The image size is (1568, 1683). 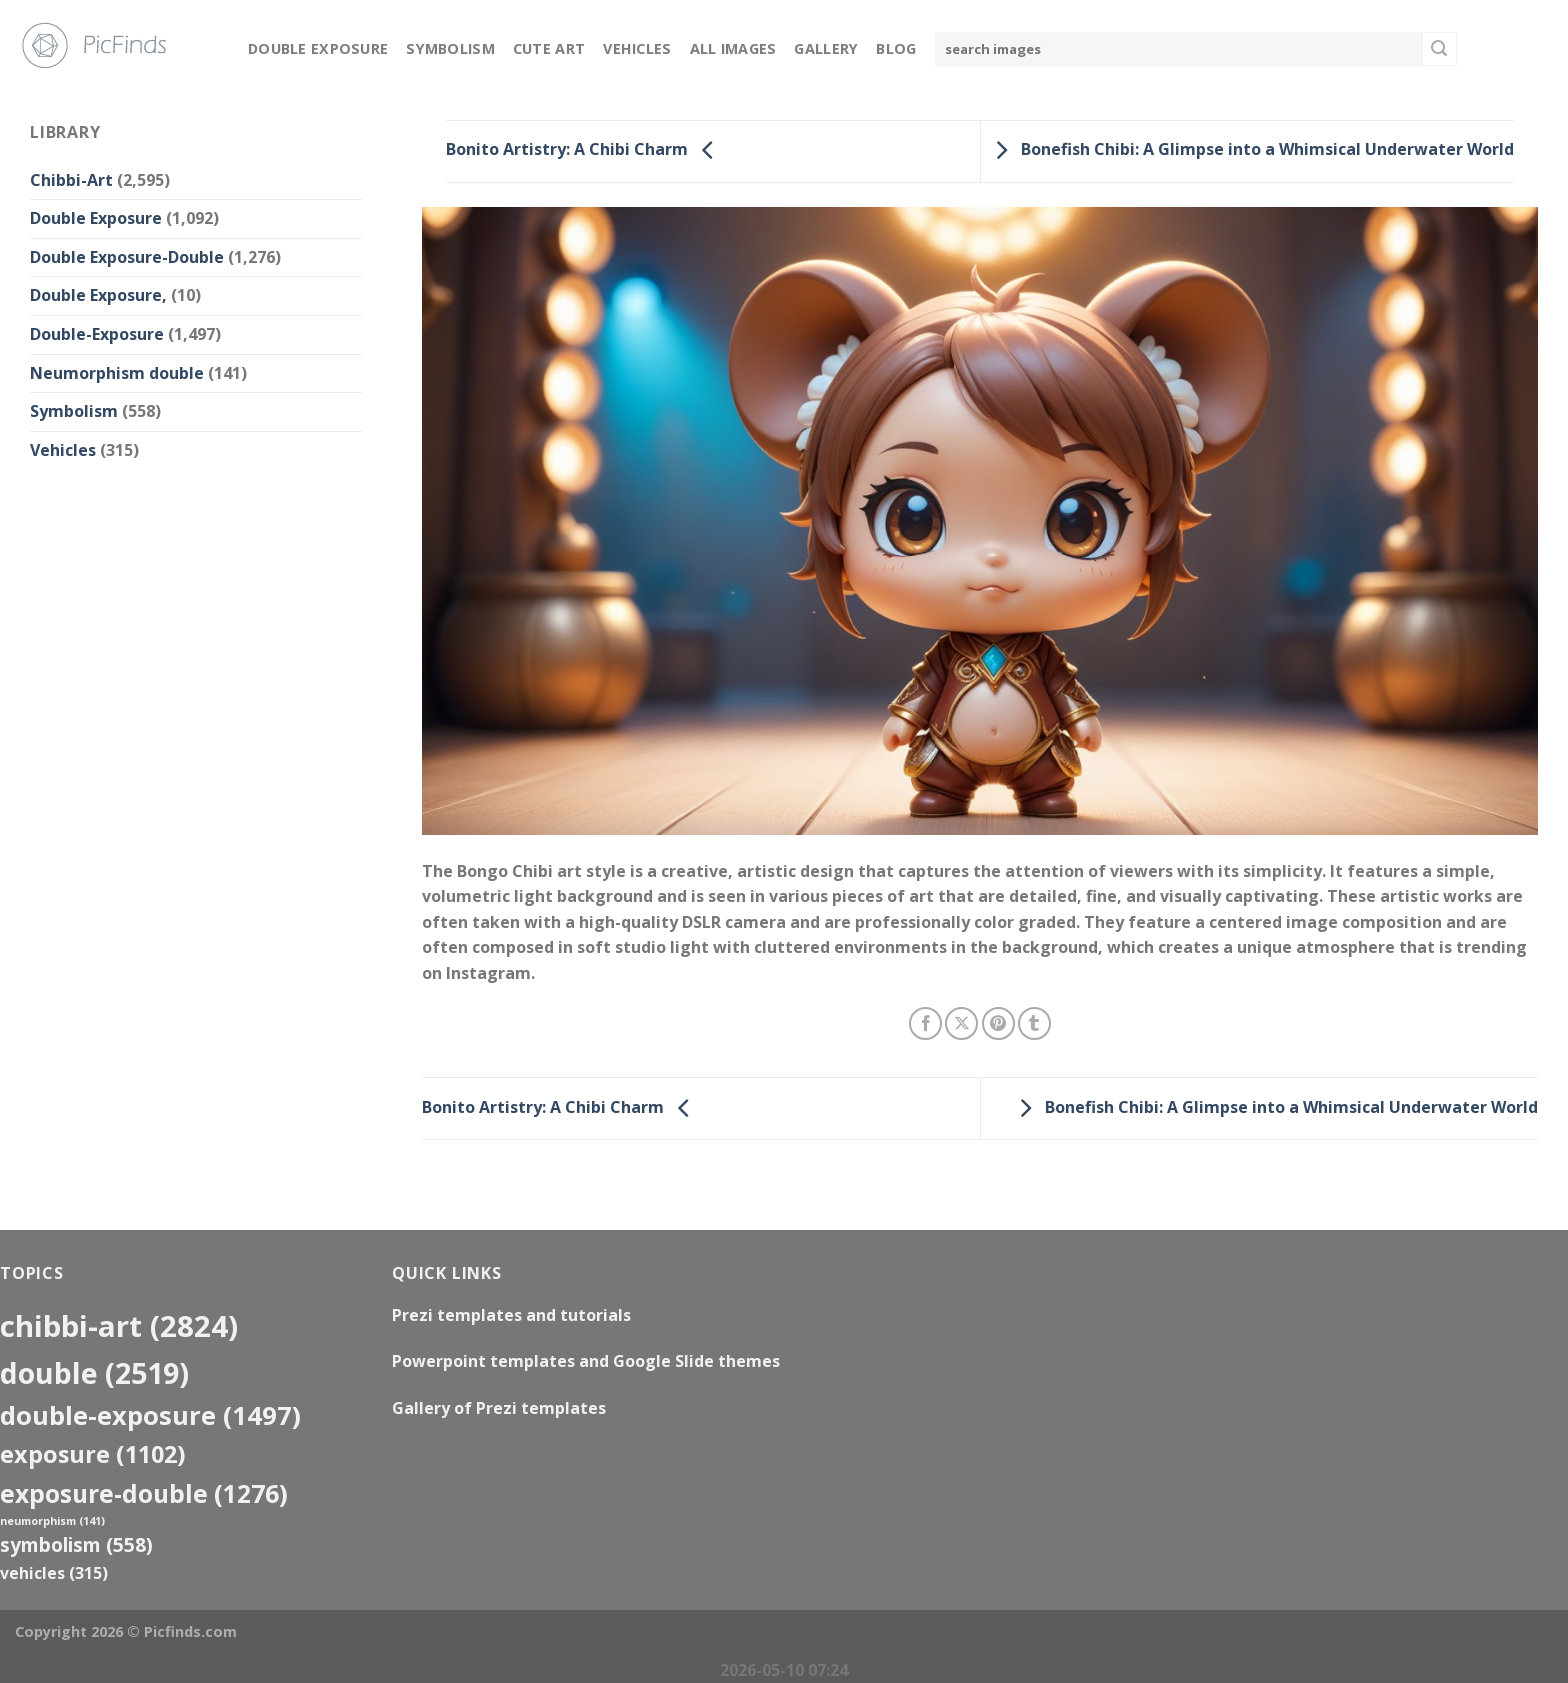 I want to click on neumorphism [neumorphism (141 items)], so click(x=52, y=1521).